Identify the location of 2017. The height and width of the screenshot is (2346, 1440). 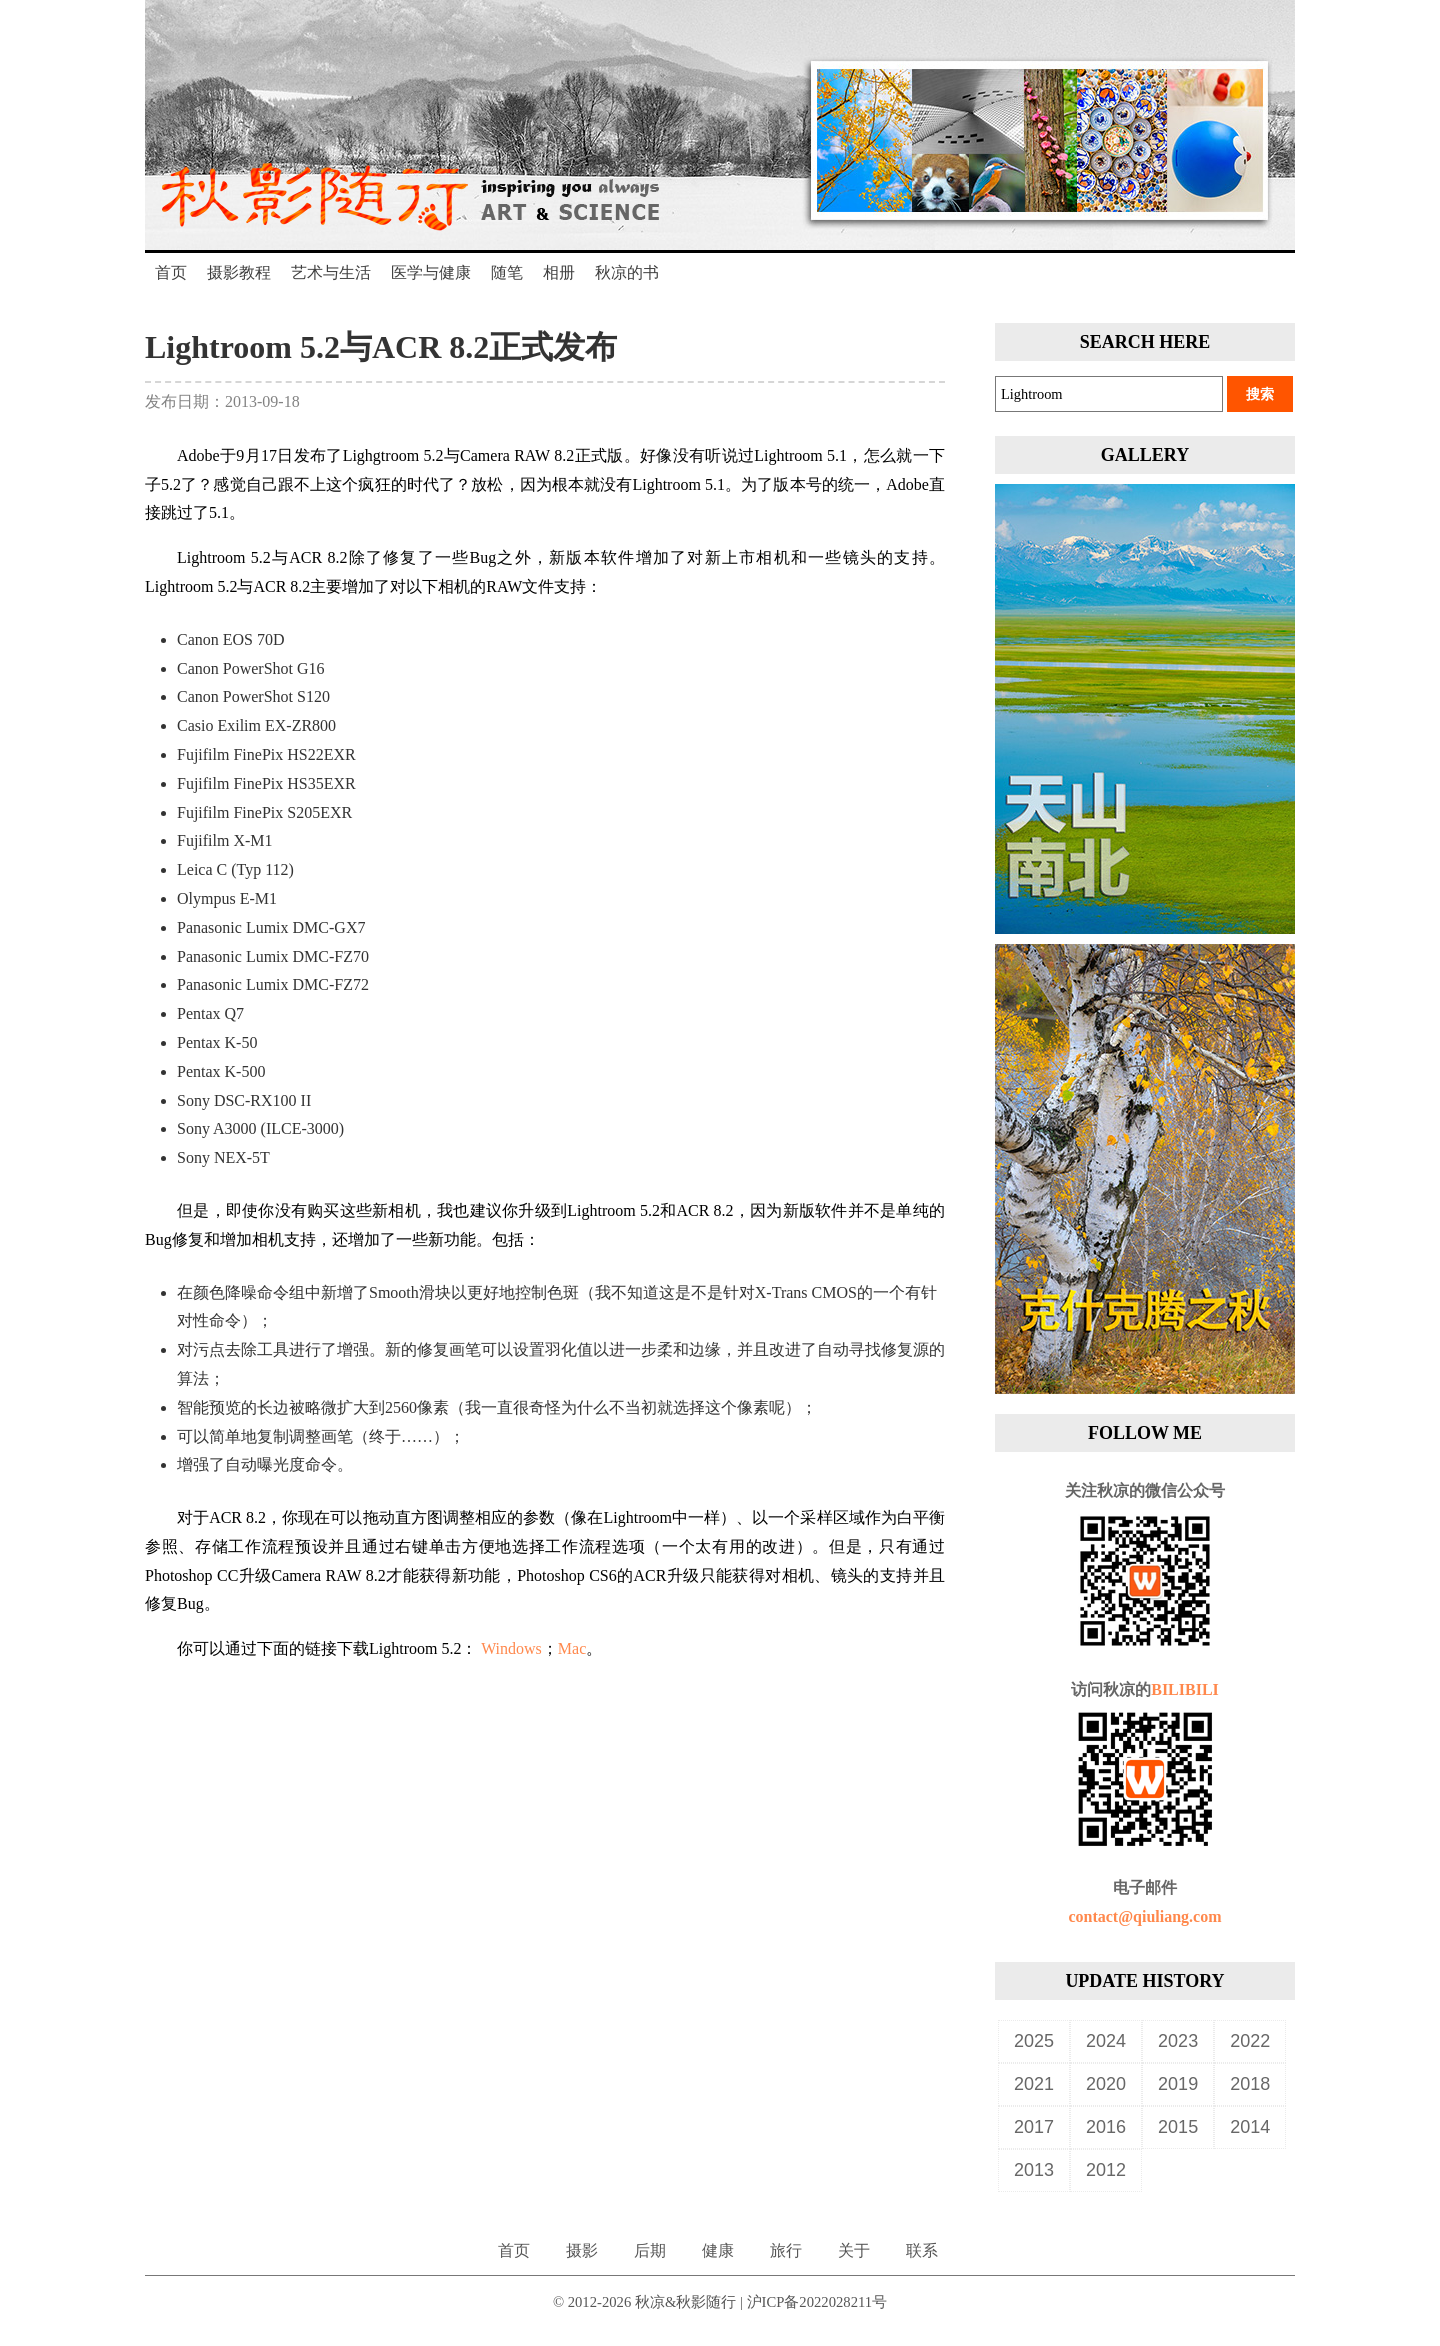
(1034, 2127).